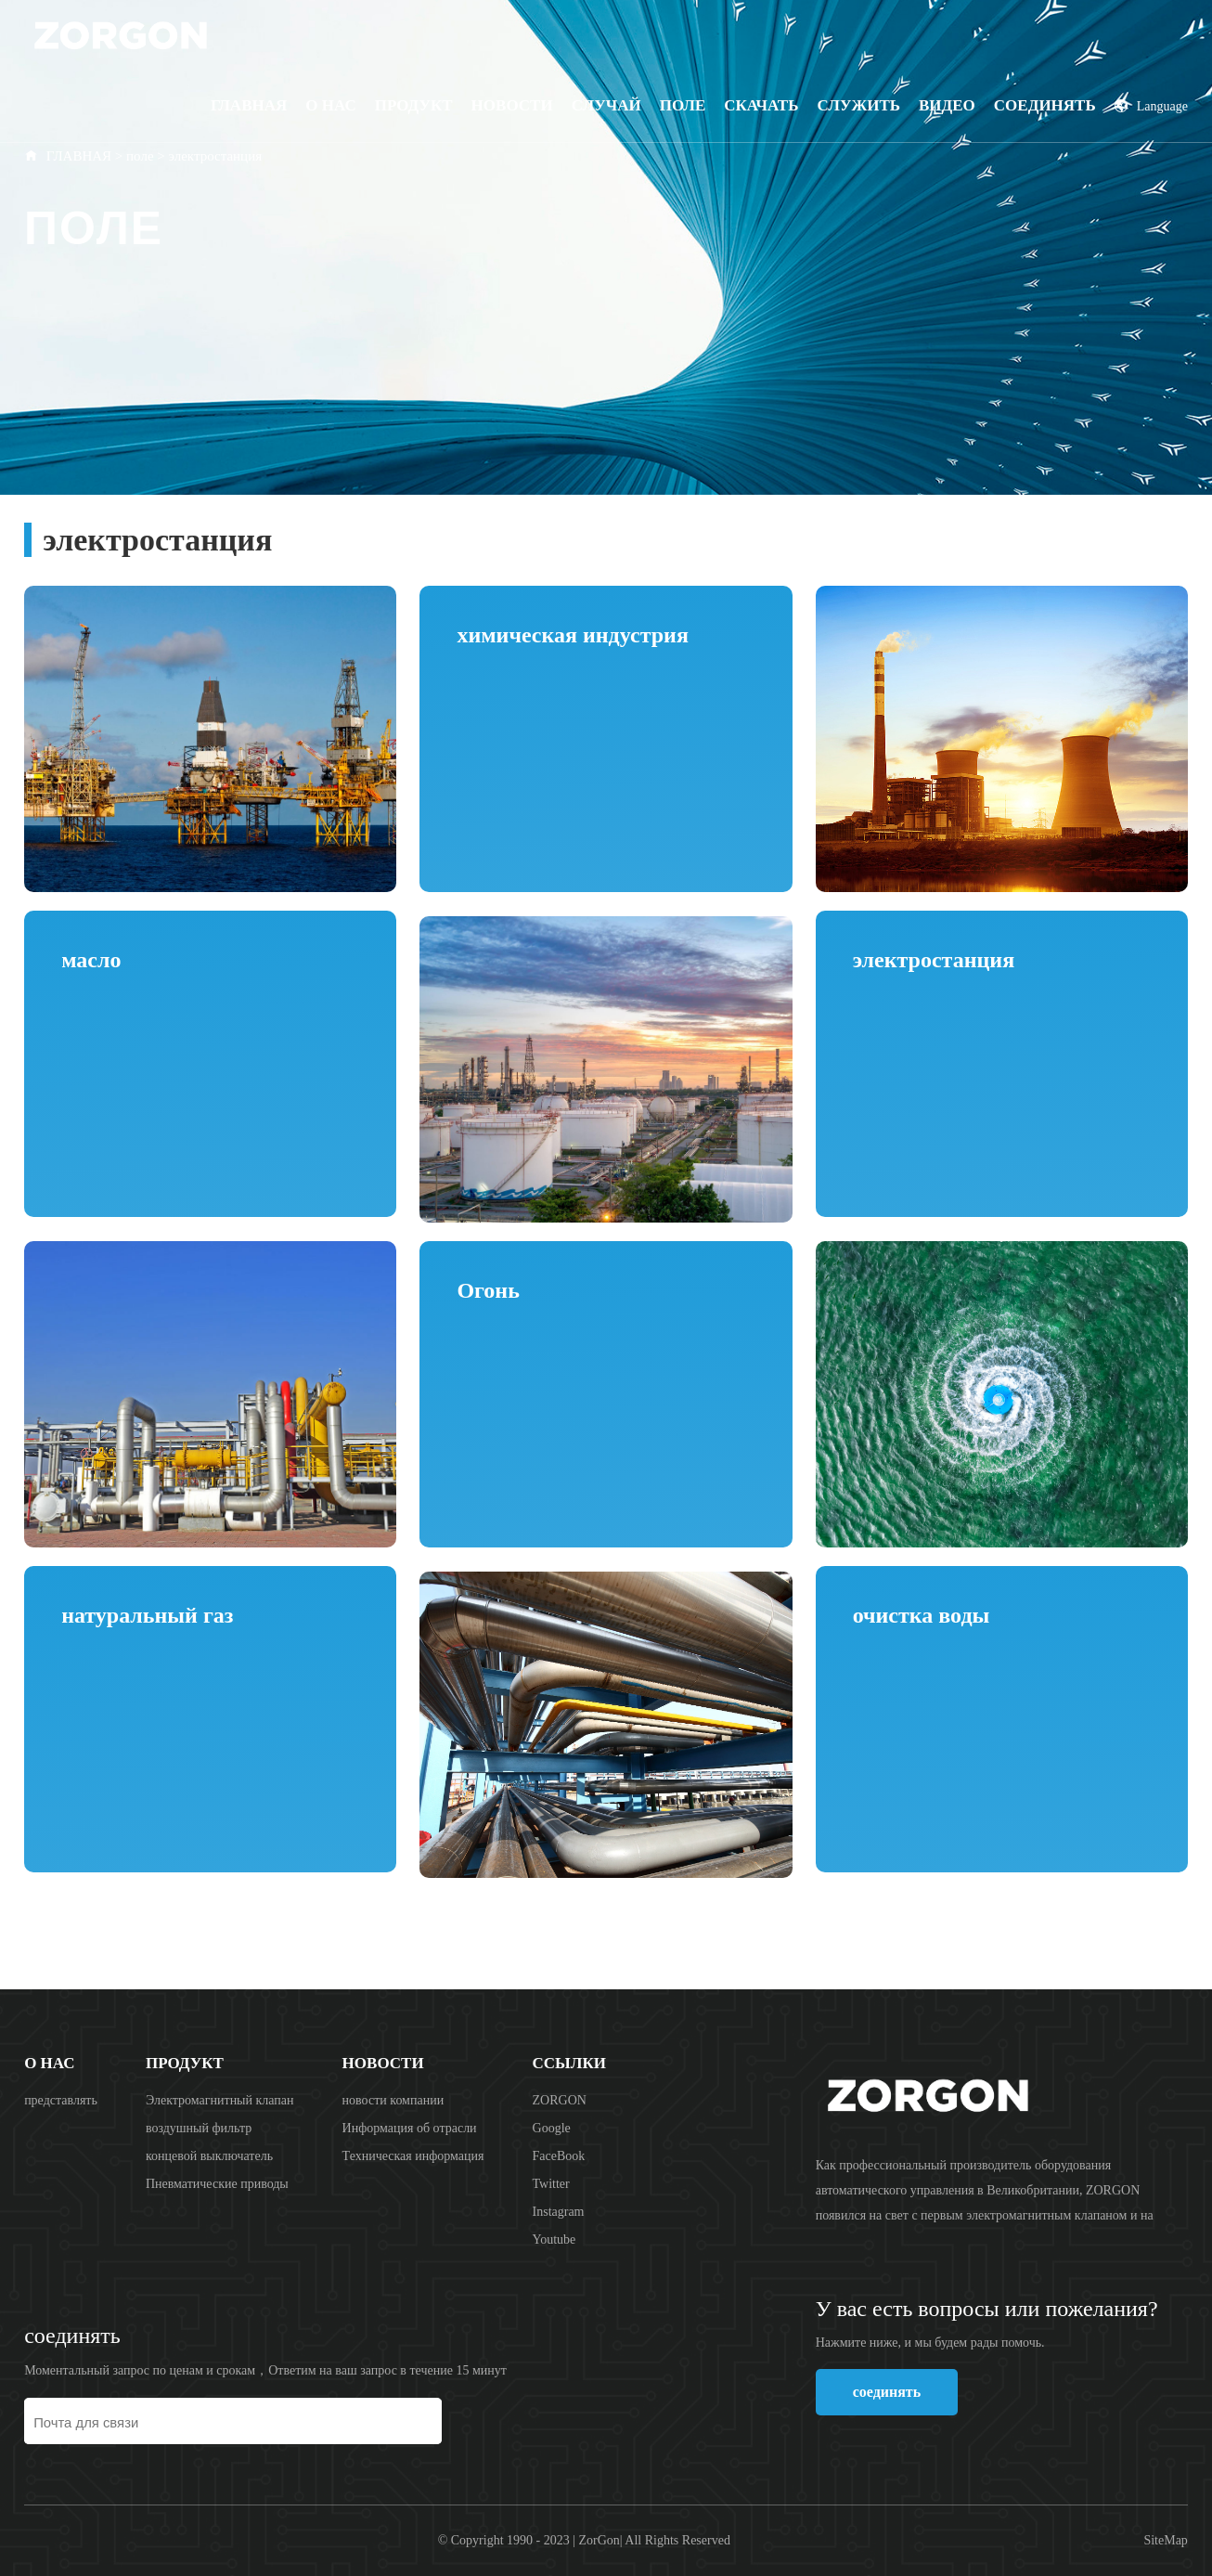 Image resolution: width=1212 pixels, height=2576 pixels. I want to click on Техническая информация, so click(413, 2156).